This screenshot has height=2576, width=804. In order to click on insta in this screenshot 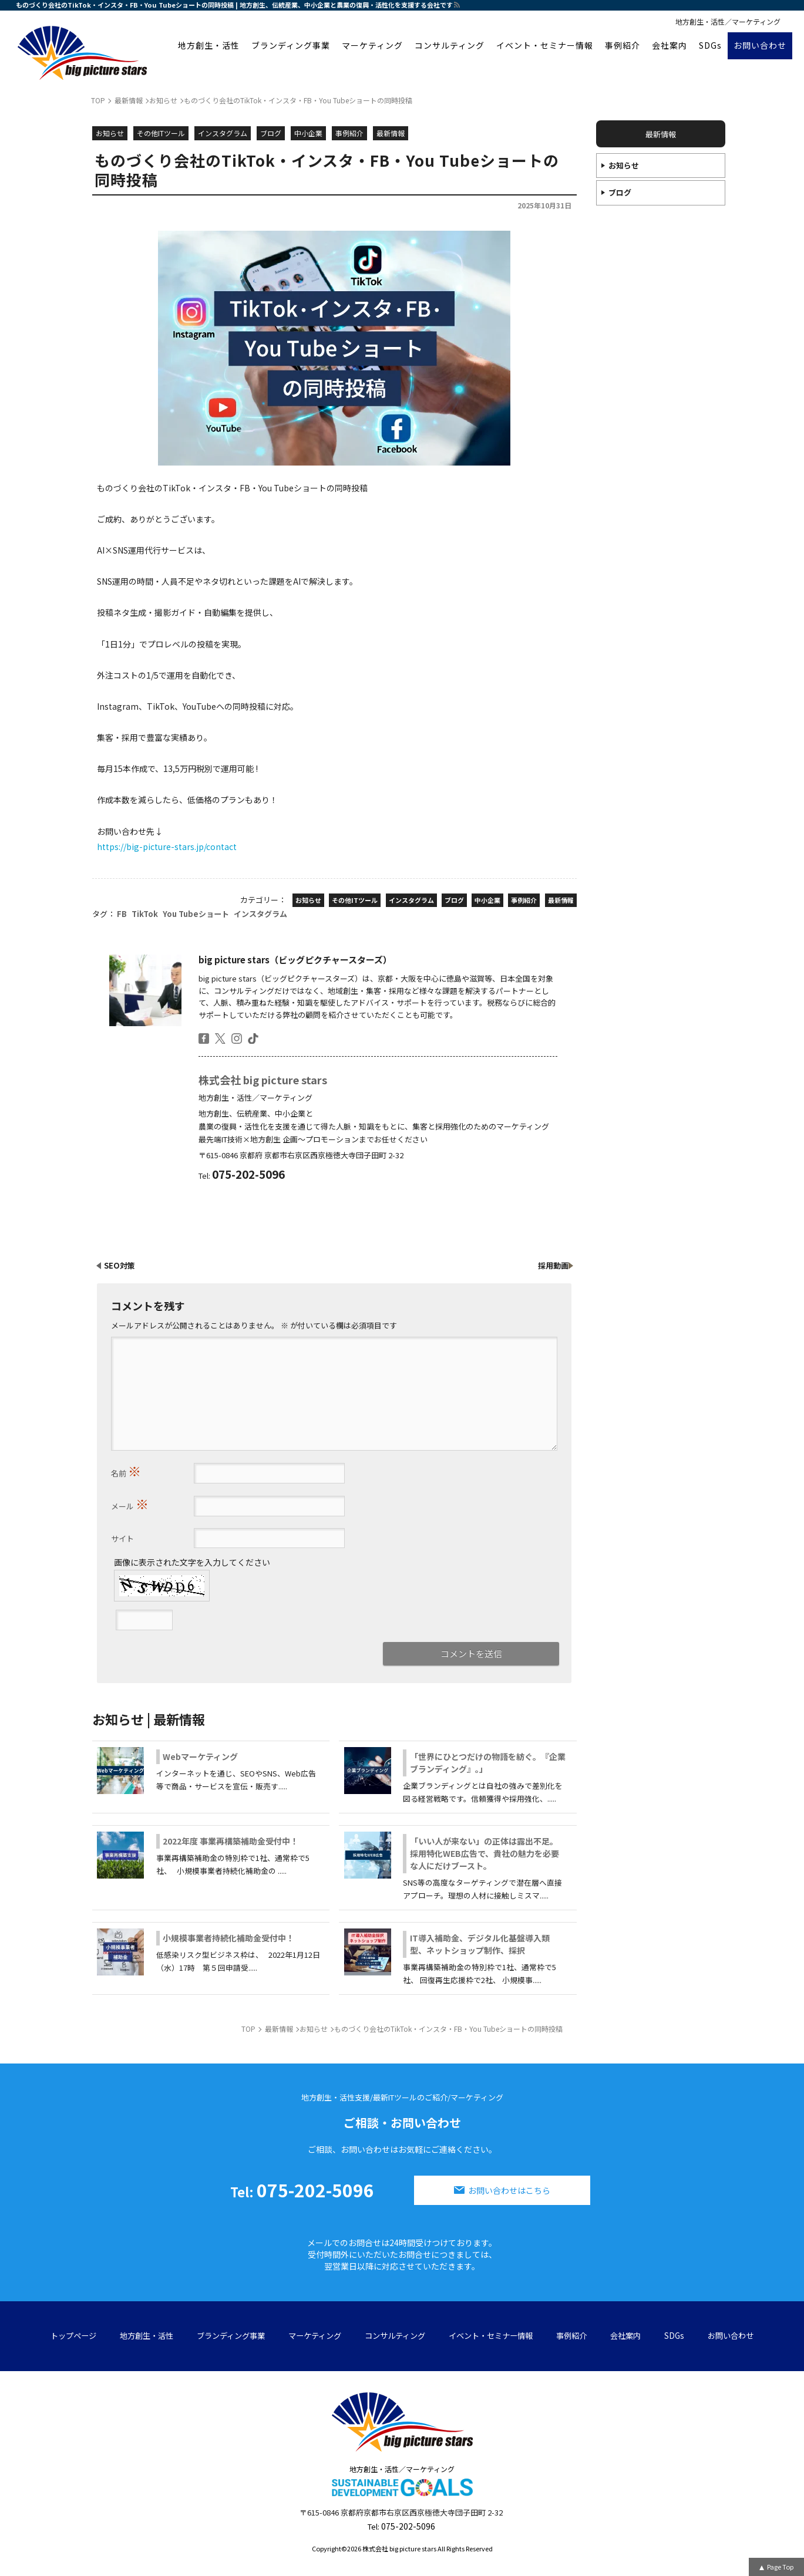, I will do `click(236, 1038)`.